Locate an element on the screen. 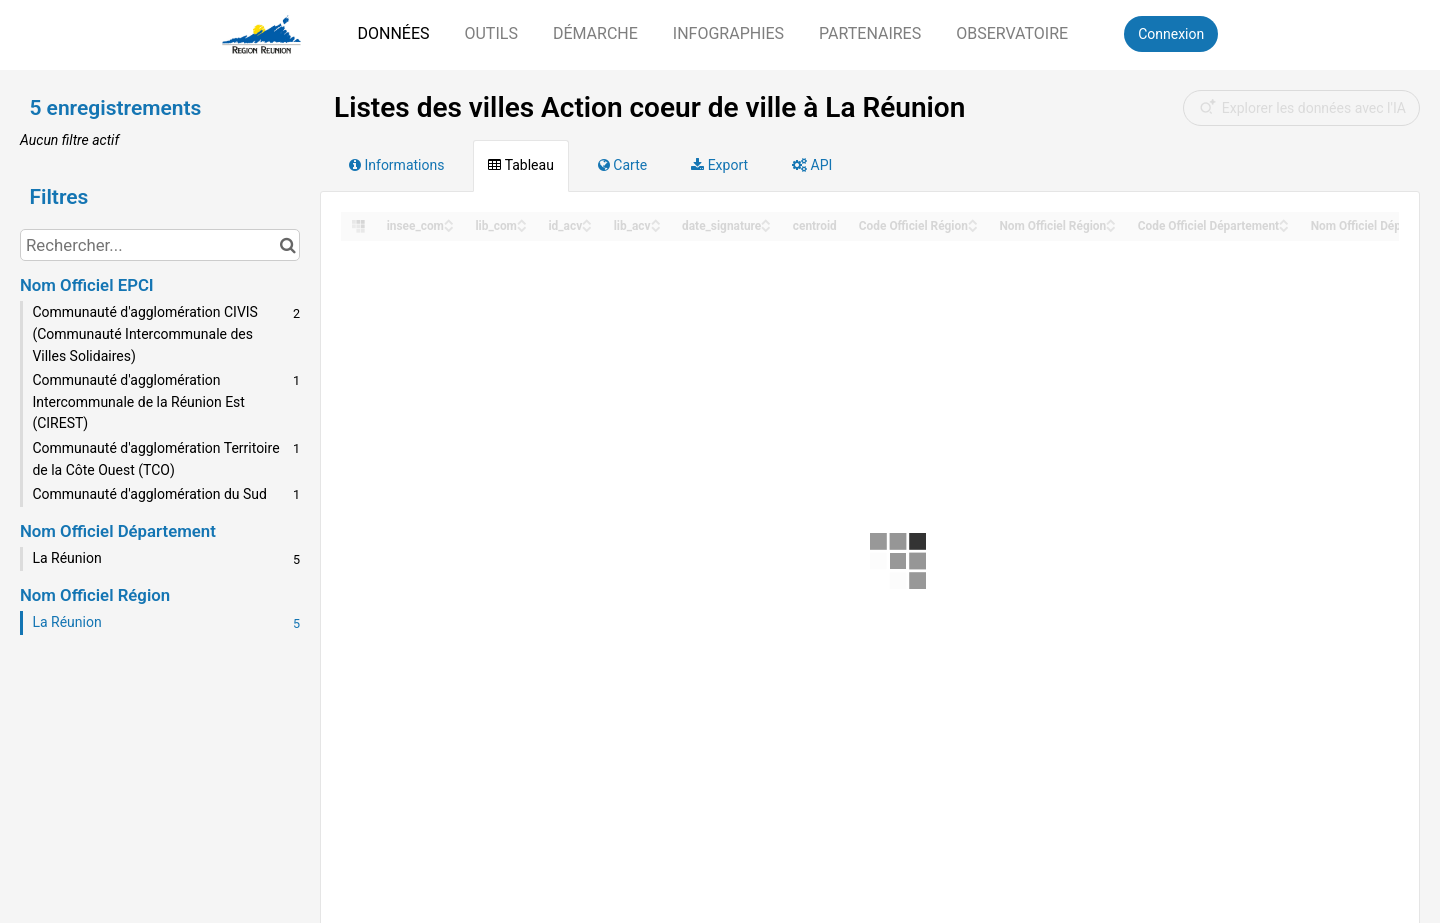 Image resolution: width=1440 pixels, height=923 pixels. [Sort column date_signature in ascending order] is located at coordinates (766, 220).